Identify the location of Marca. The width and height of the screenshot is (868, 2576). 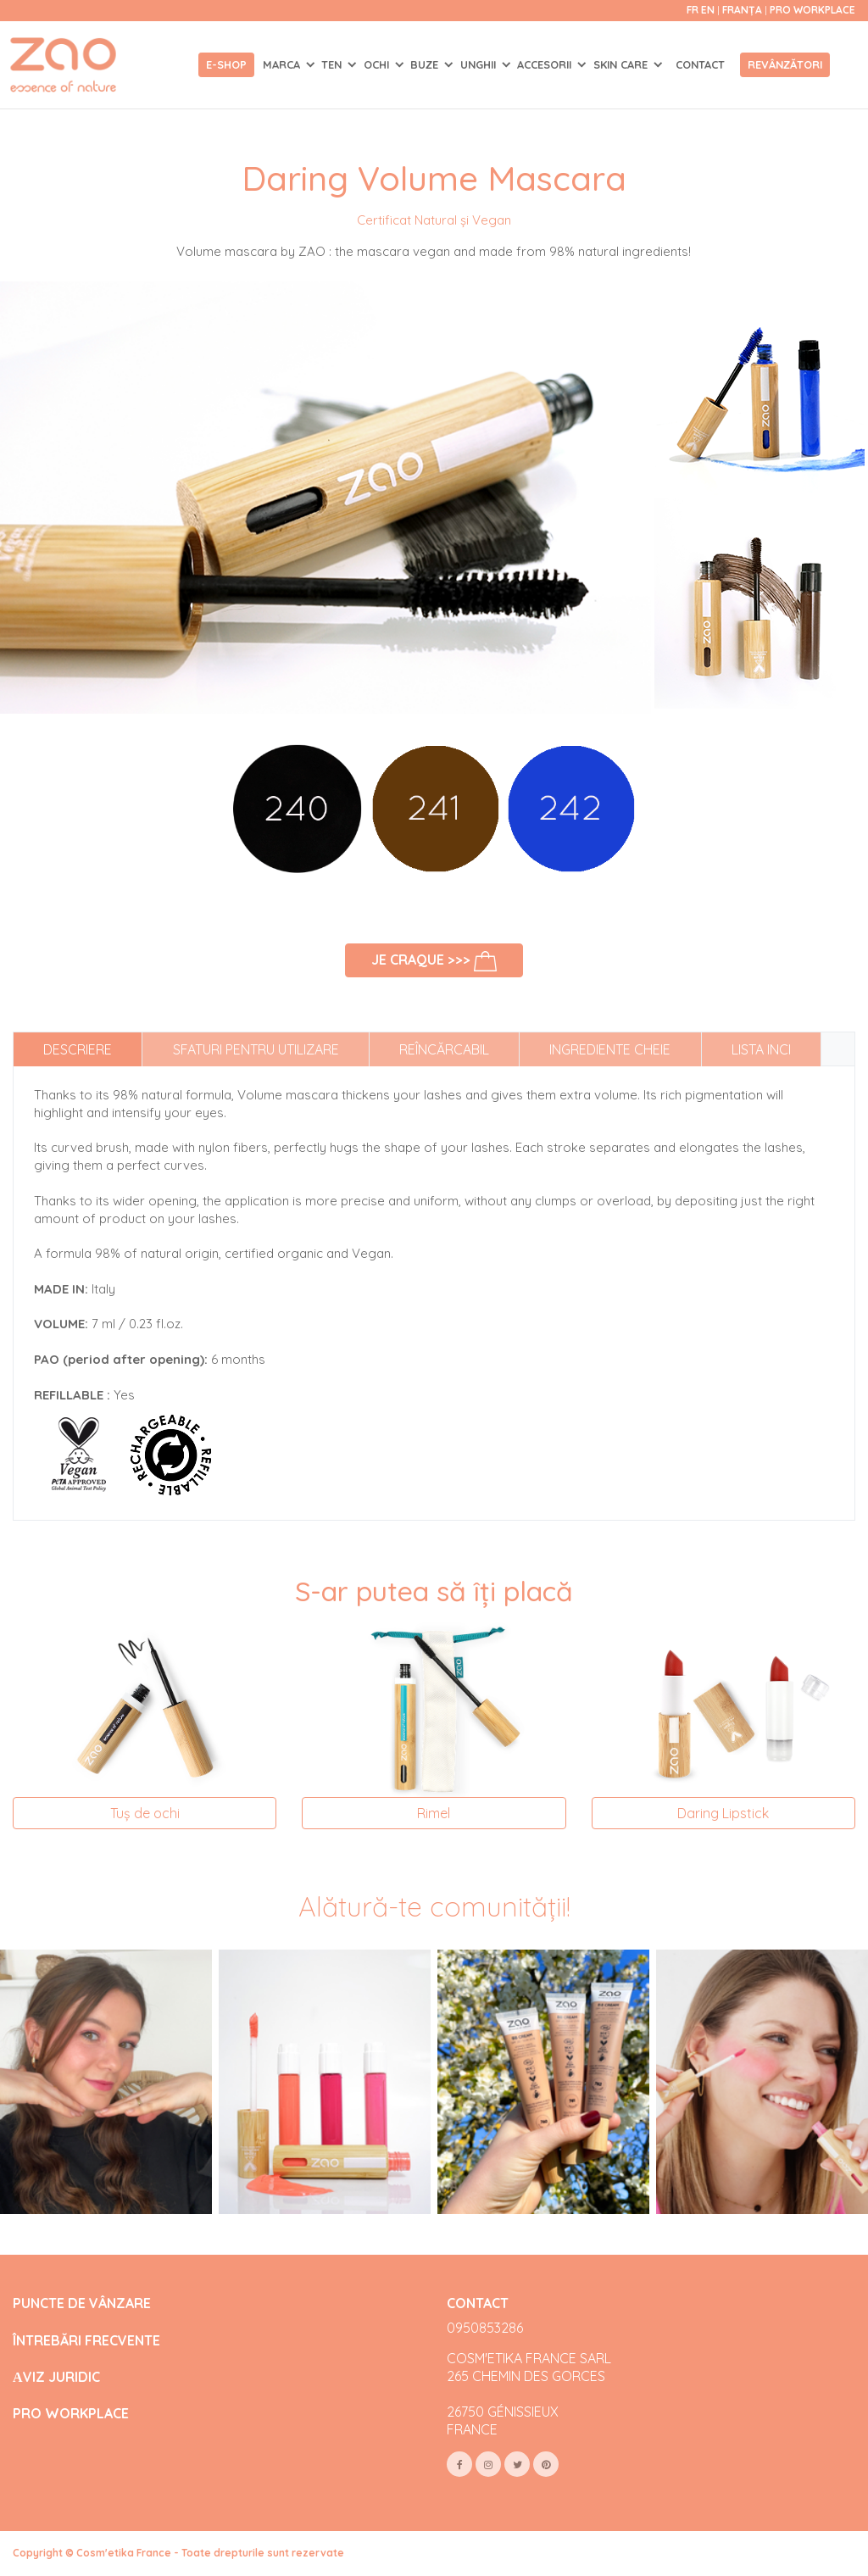
(283, 64).